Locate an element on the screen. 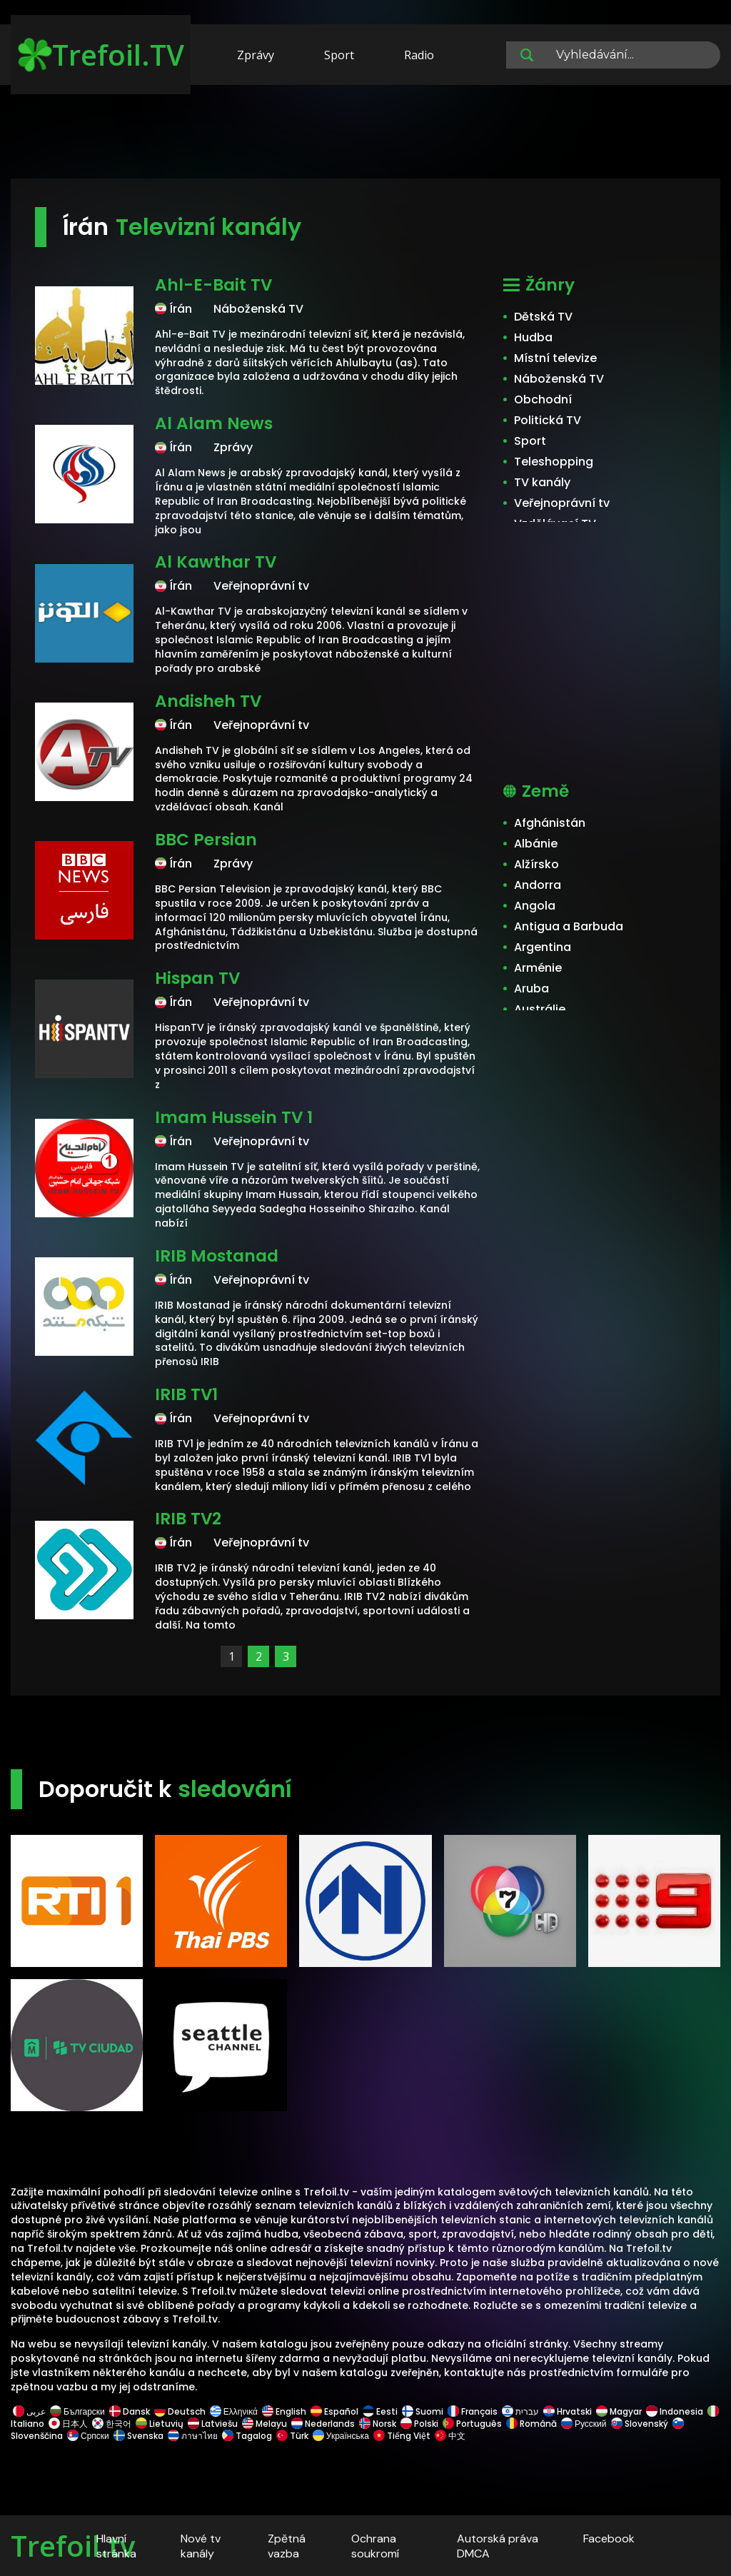 The image size is (731, 2576). ภาษาไทย is located at coordinates (193, 2436).